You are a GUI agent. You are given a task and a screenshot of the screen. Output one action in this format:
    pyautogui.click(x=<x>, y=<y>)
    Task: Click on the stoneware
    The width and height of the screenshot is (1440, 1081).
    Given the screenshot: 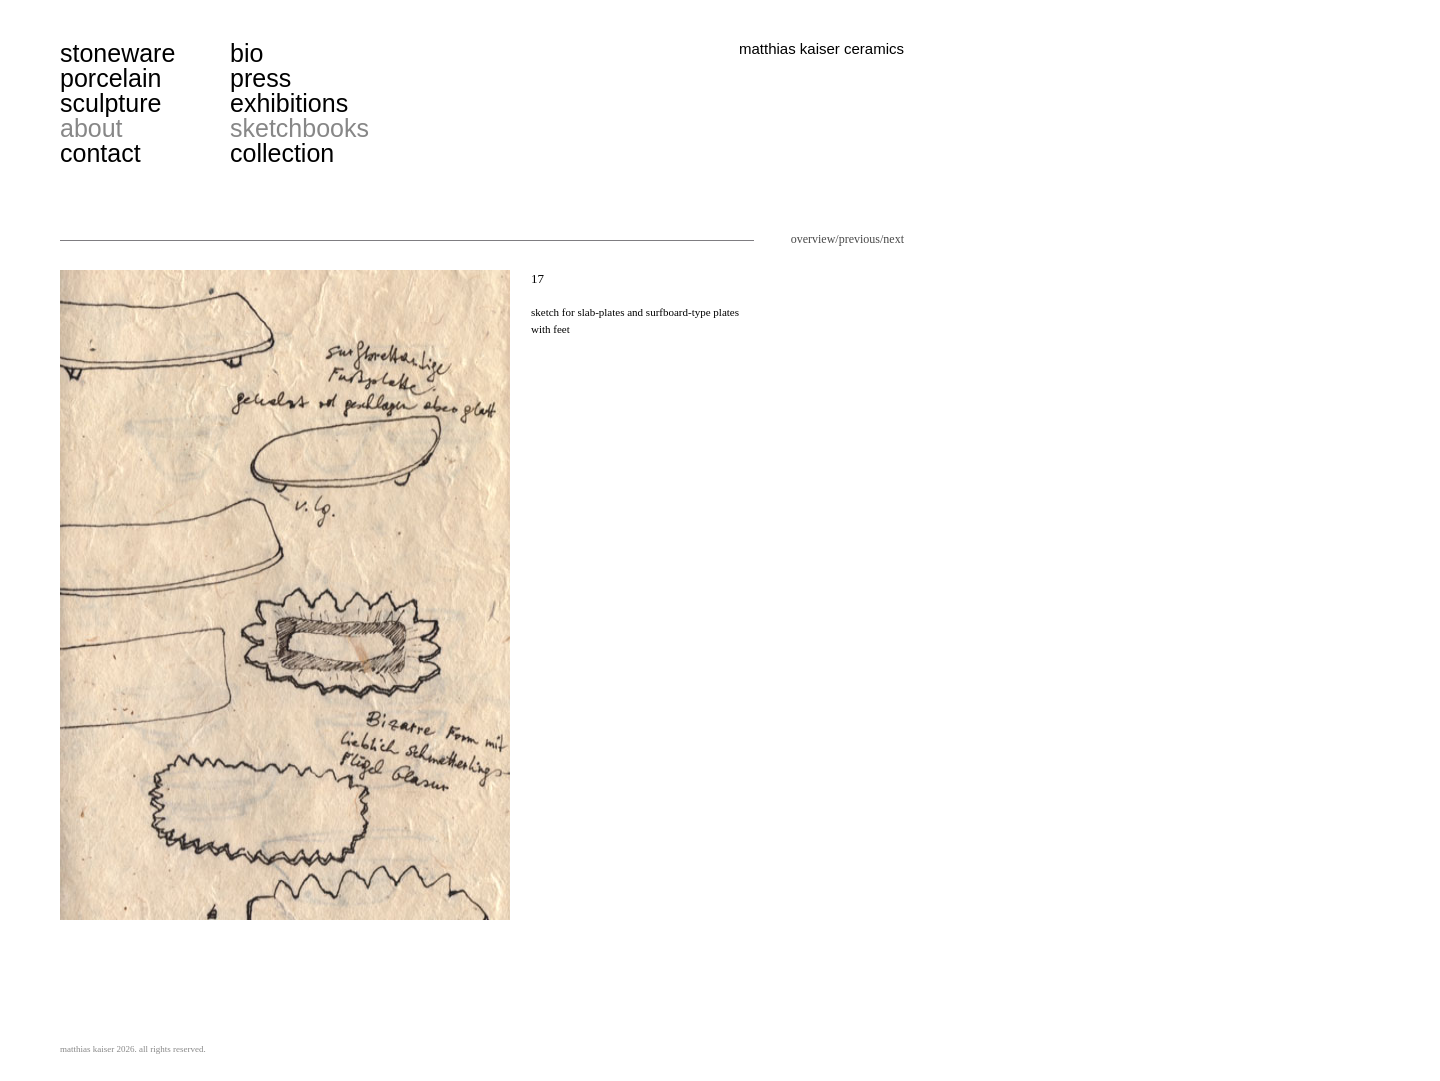 What is the action you would take?
    pyautogui.click(x=117, y=53)
    